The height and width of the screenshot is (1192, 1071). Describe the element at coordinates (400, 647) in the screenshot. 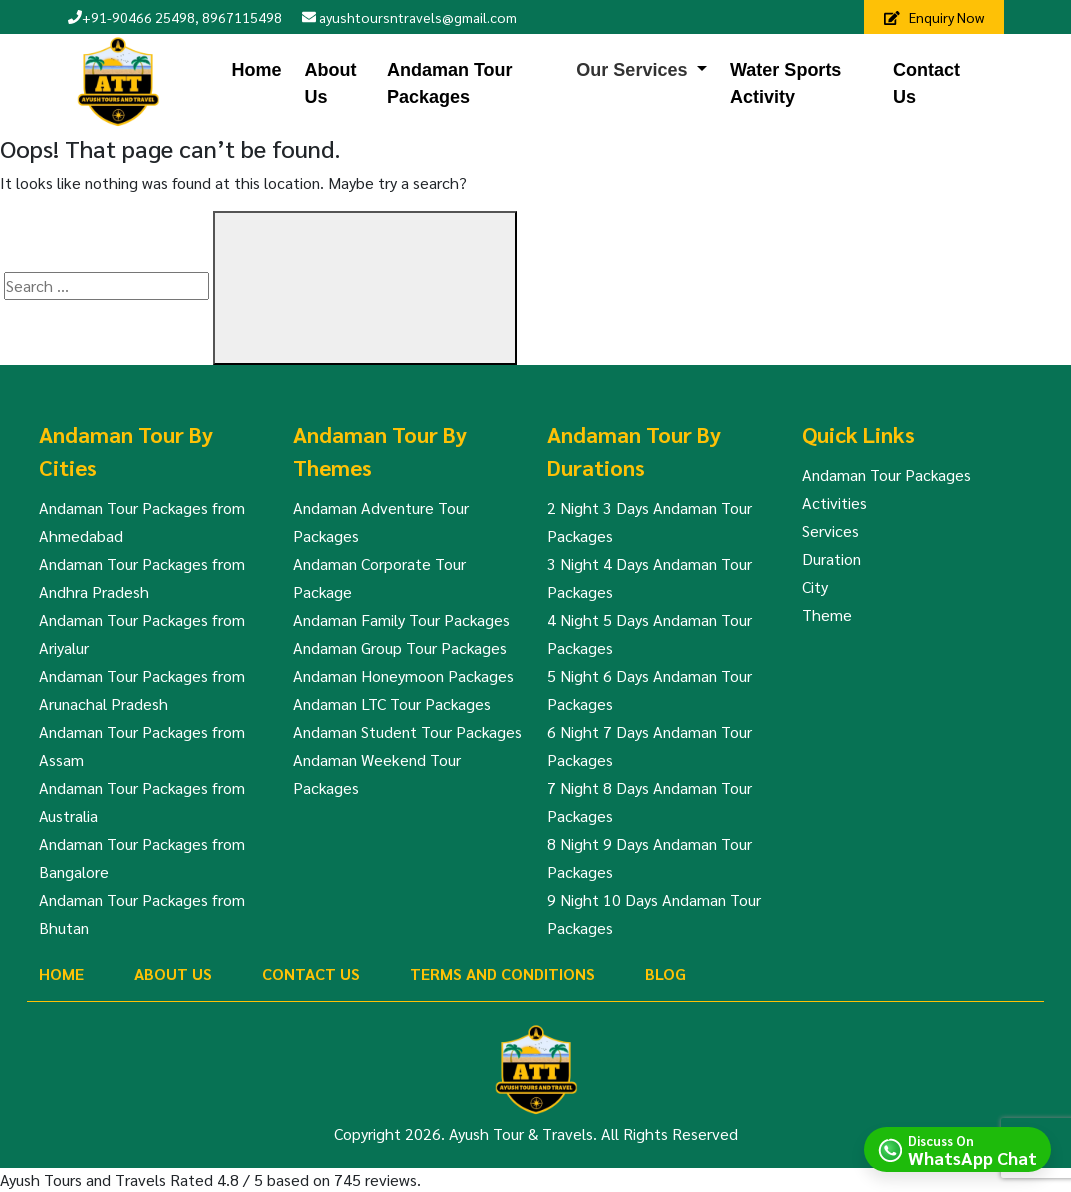

I see `Andaman Group Tour Packages` at that location.